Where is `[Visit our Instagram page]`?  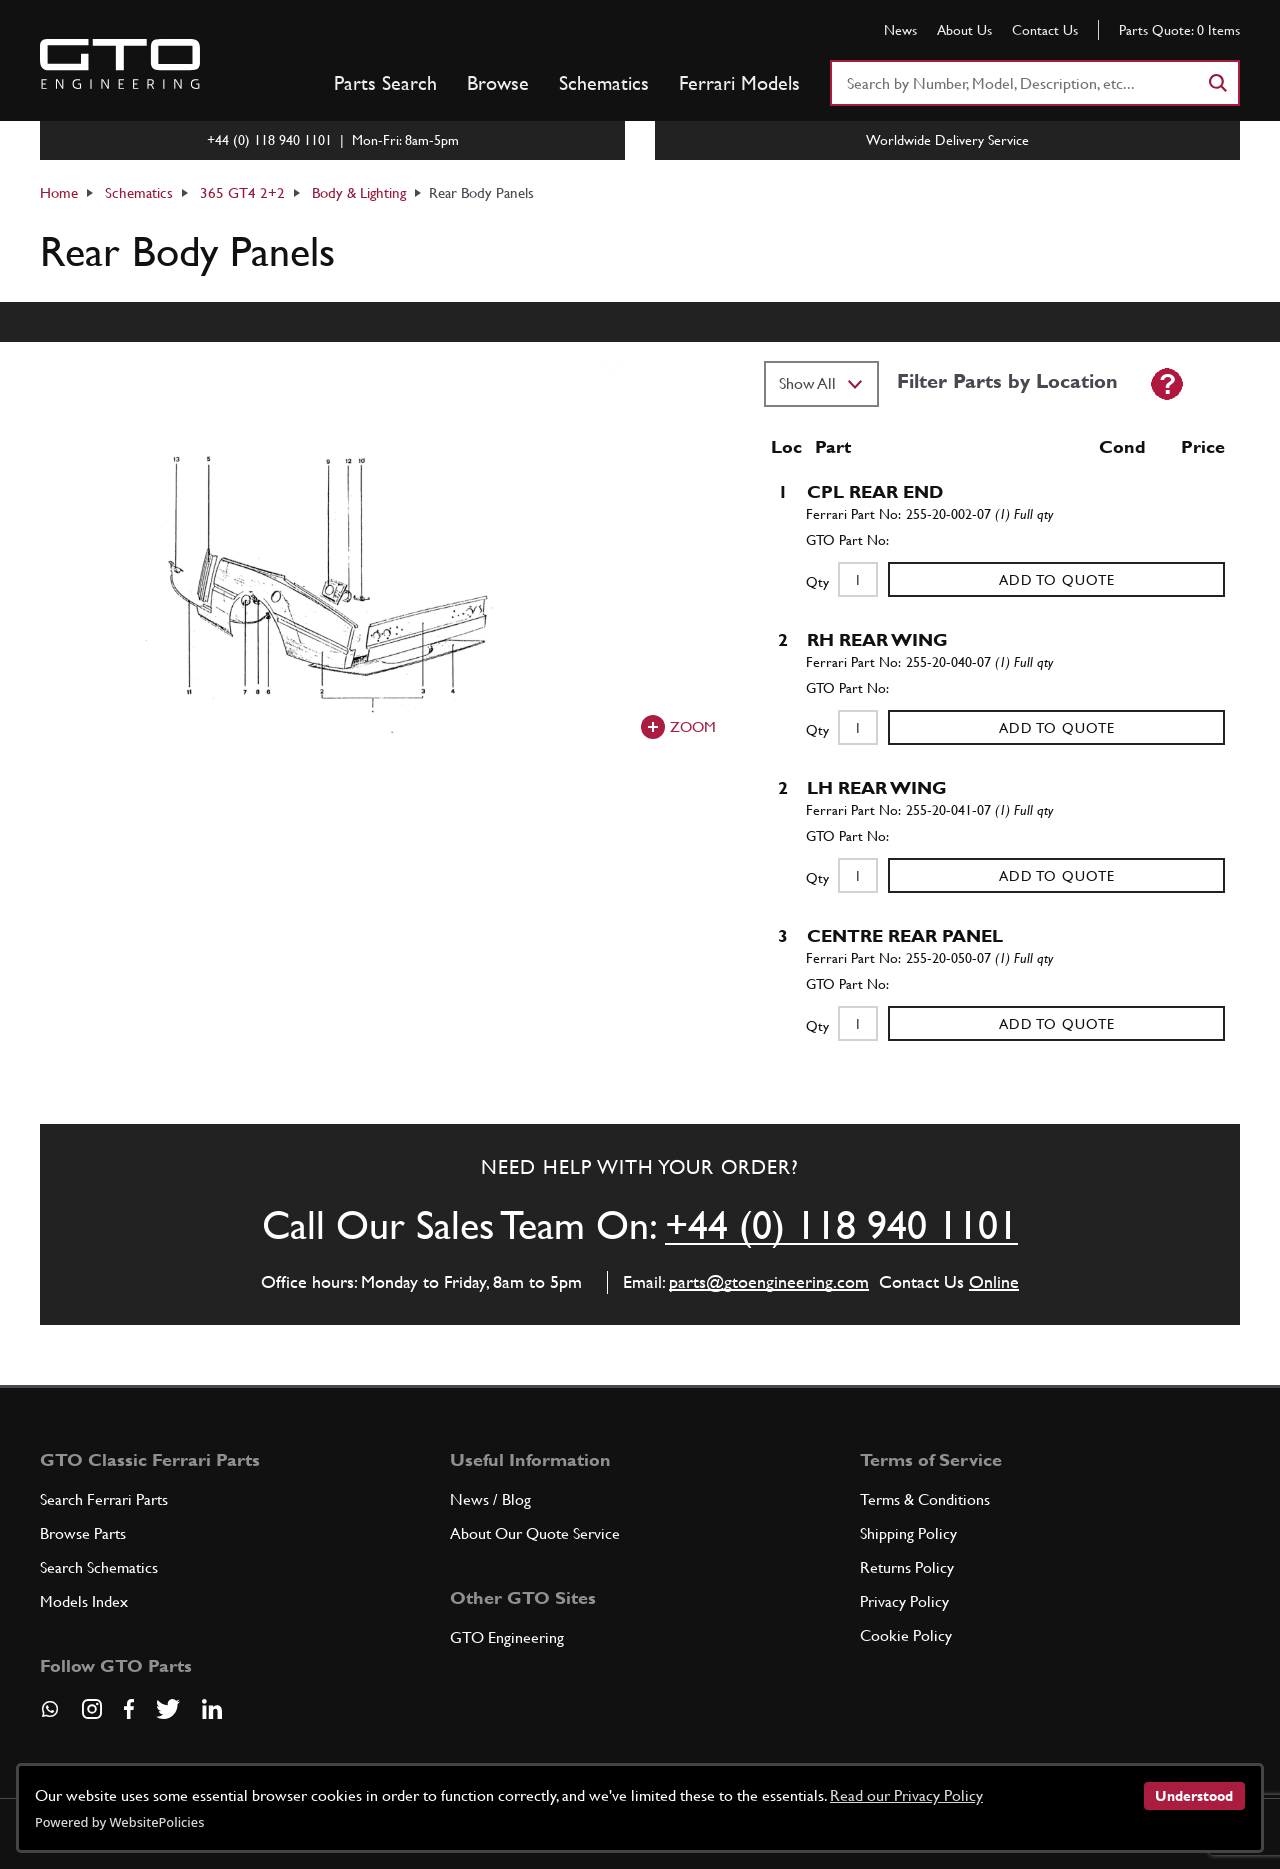
[Visit our Instagram page] is located at coordinates (92, 1709).